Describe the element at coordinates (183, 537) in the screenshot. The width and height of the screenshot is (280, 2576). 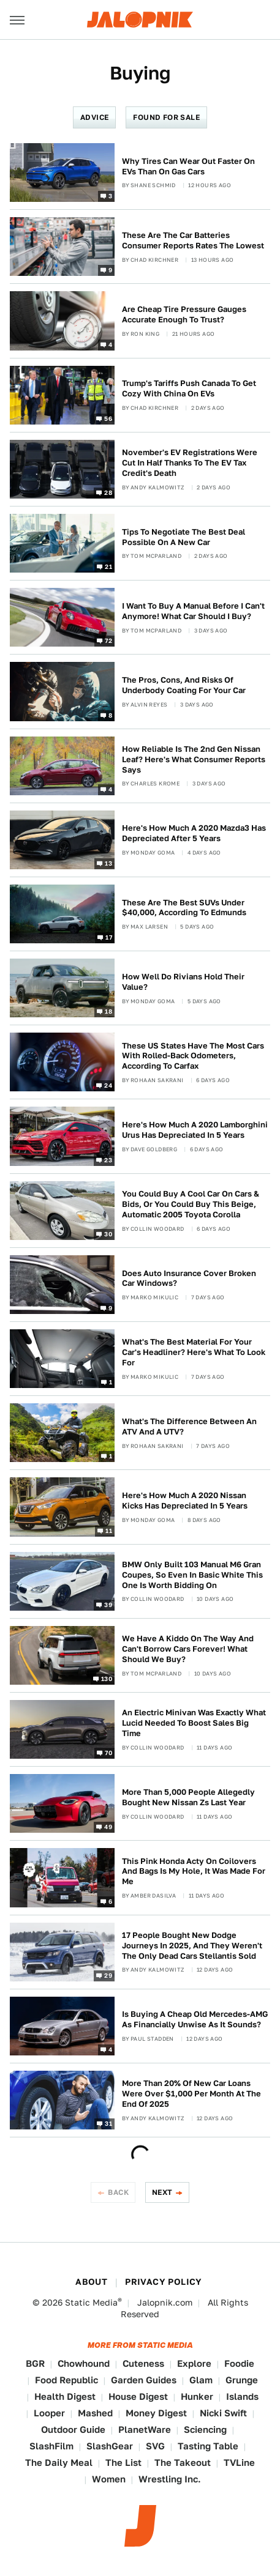
I see `Tips To Negotiate The Best Deal Possible On A New Car` at that location.